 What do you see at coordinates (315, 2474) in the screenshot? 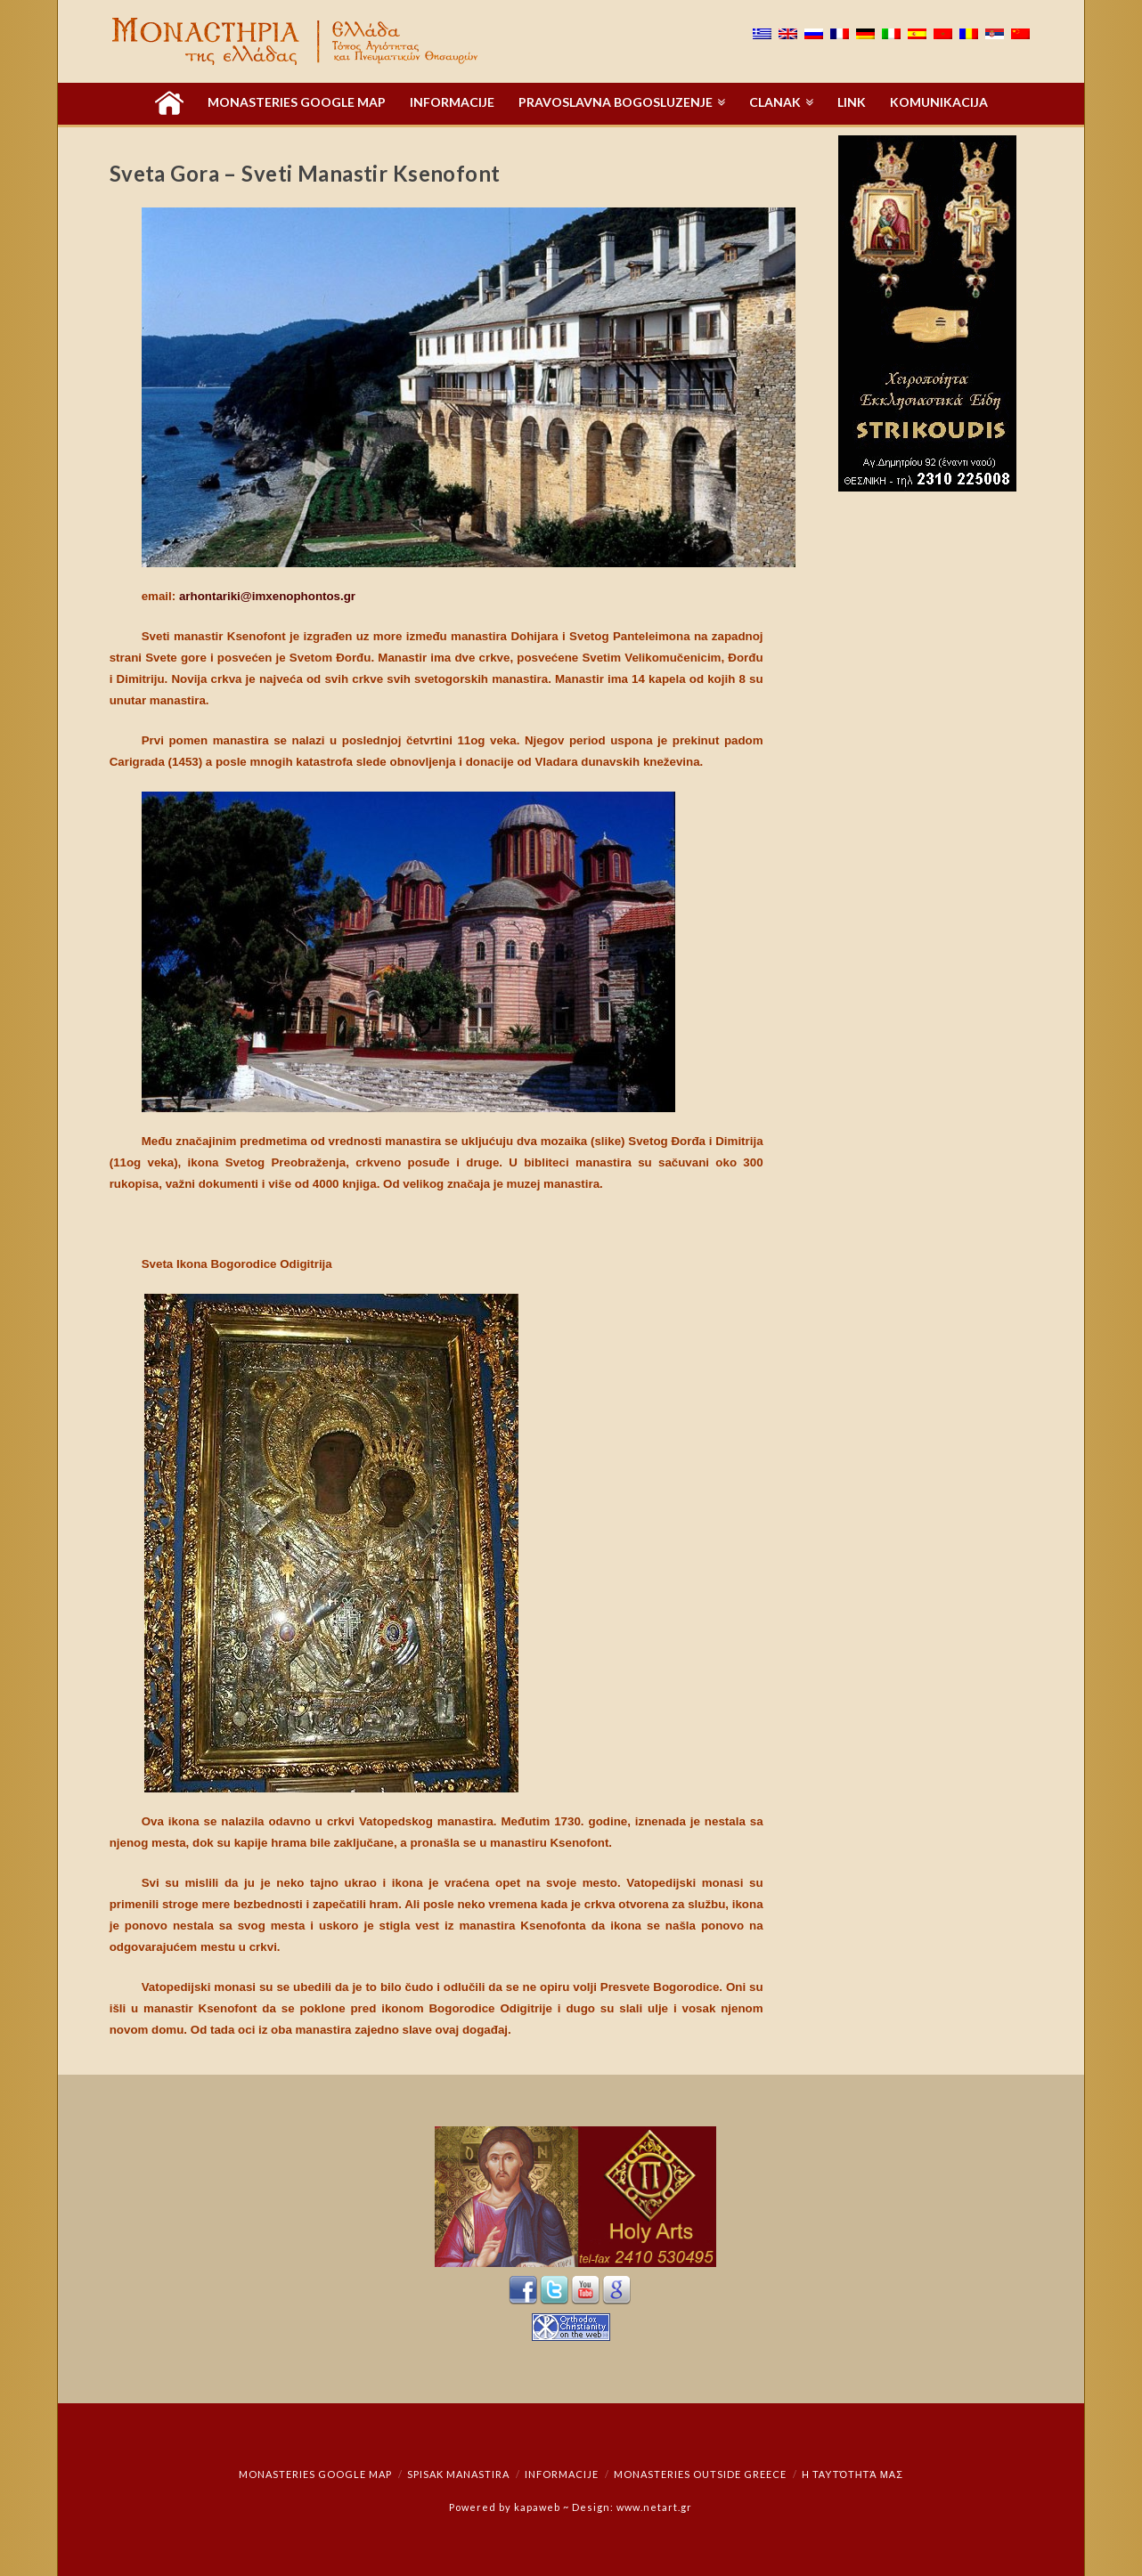
I see `Monasteries Google Map` at bounding box center [315, 2474].